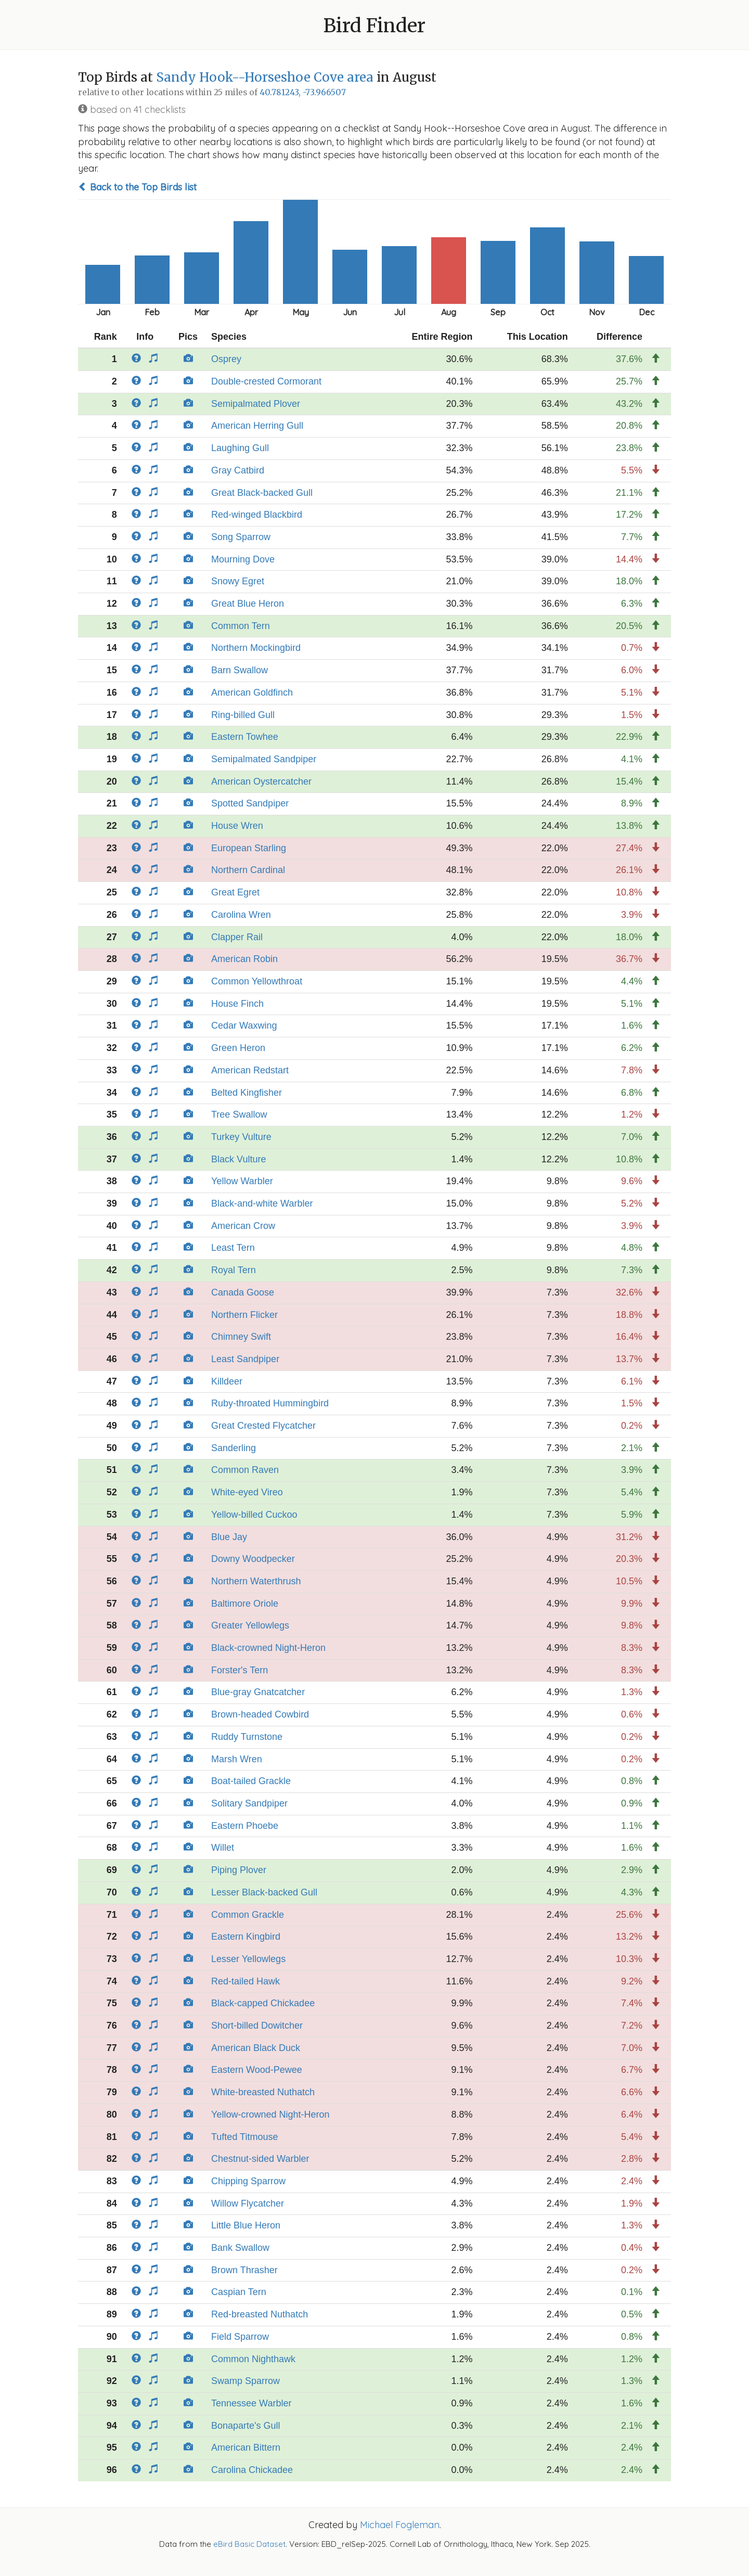 This screenshot has width=749, height=2576. Describe the element at coordinates (222, 1847) in the screenshot. I see `Willet` at that location.